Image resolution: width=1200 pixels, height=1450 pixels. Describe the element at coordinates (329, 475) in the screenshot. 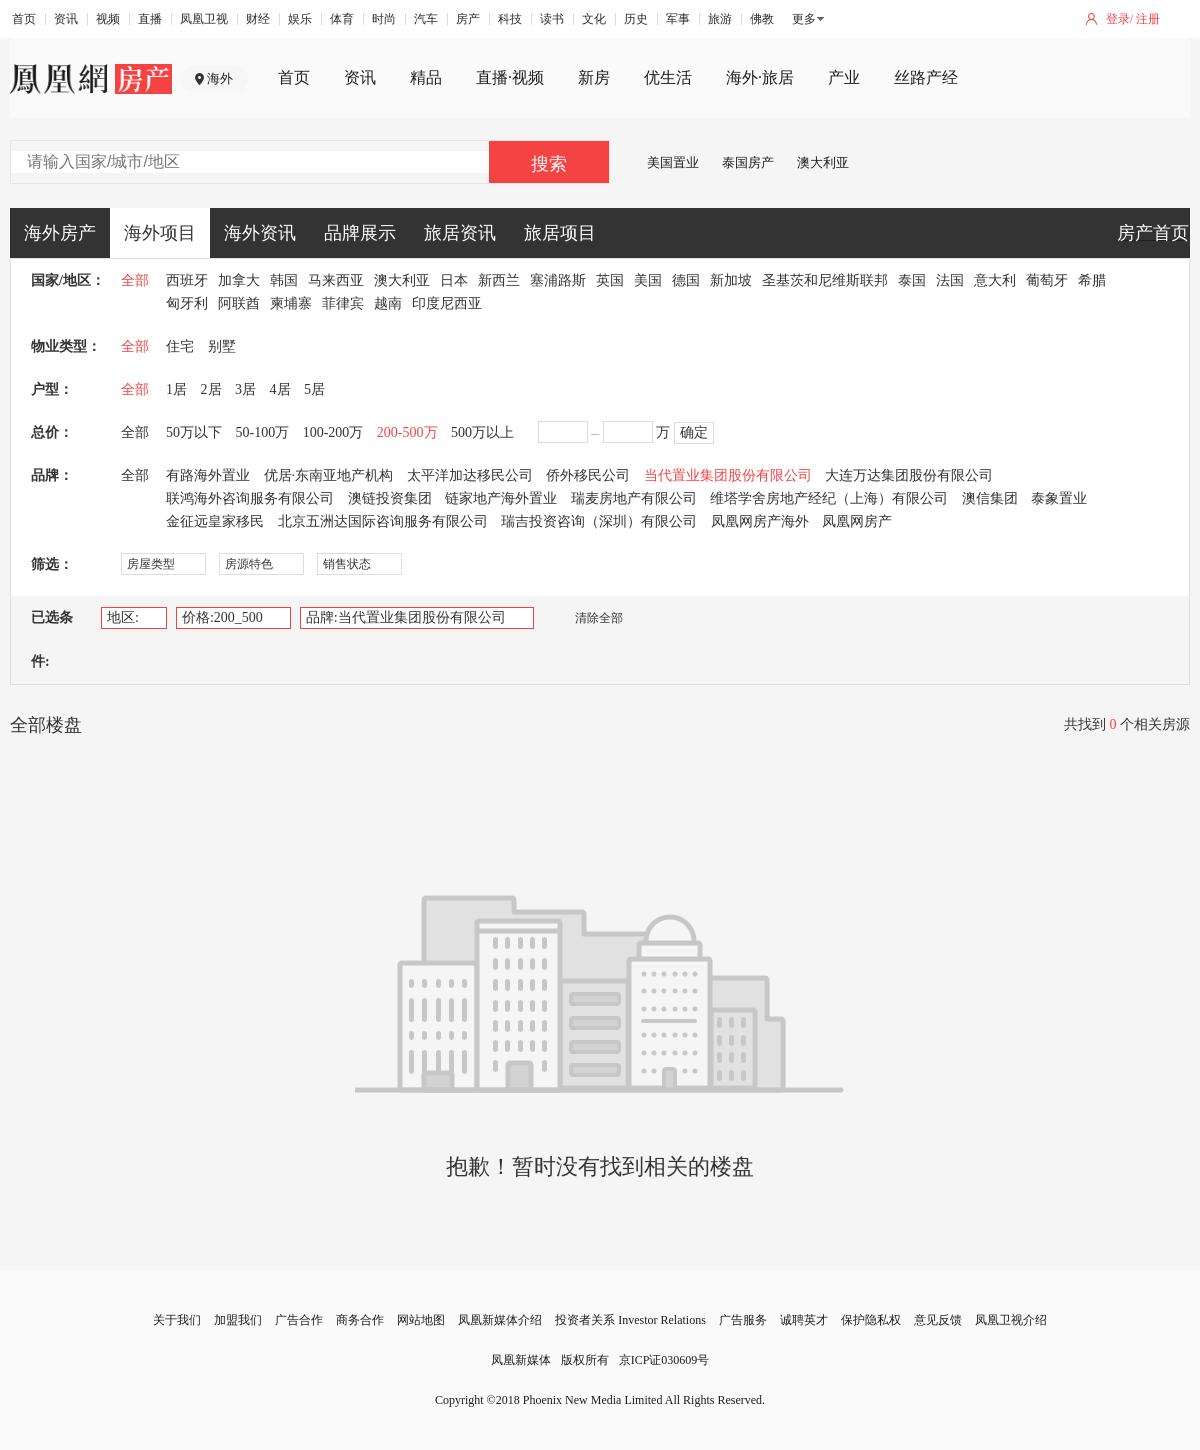

I see `优居·东南亚地产机构` at that location.